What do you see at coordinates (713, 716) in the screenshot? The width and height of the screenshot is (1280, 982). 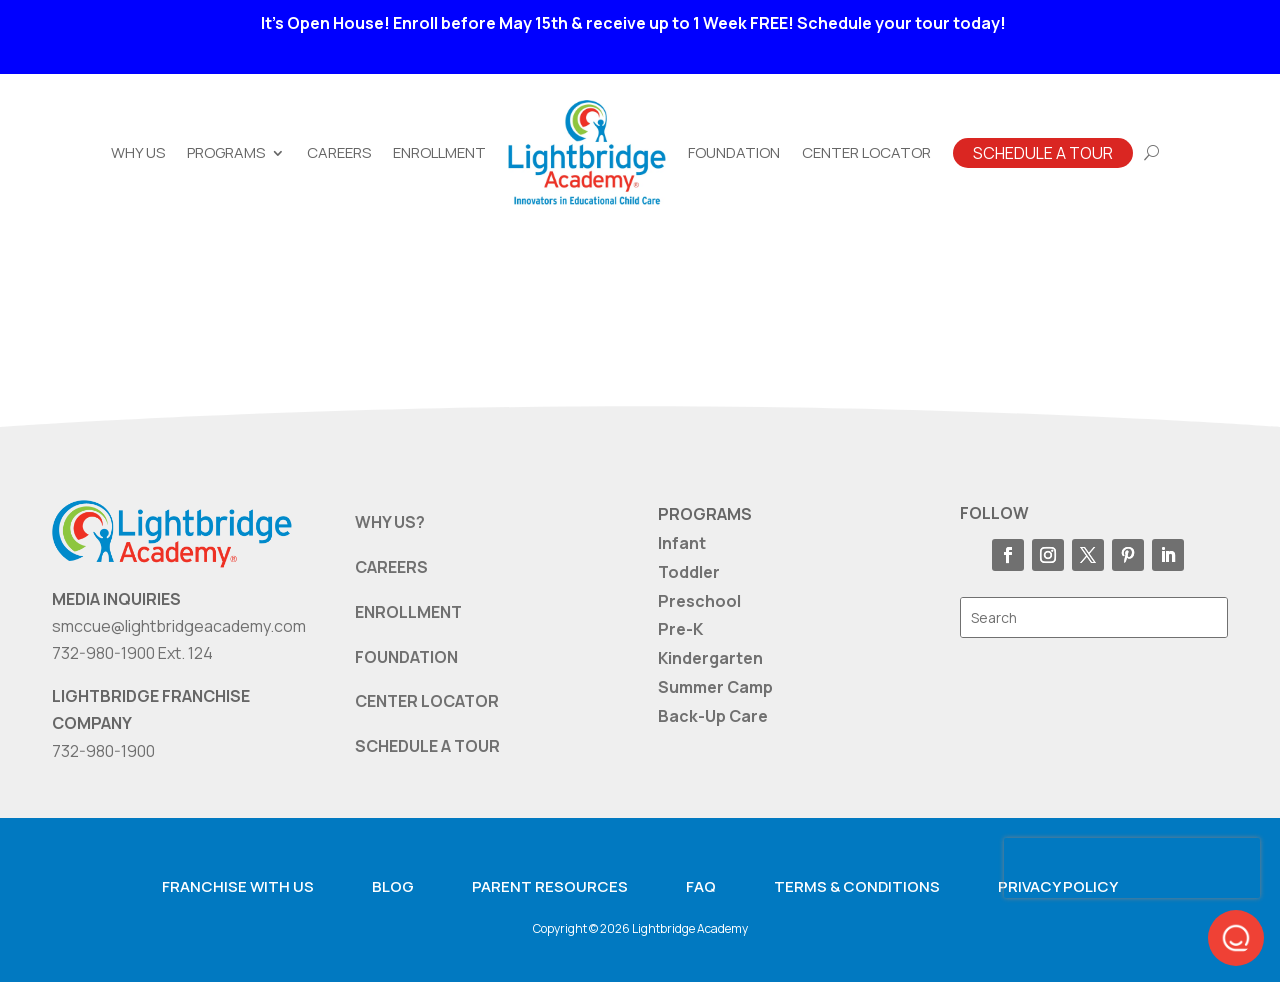 I see `Back-Up Care` at bounding box center [713, 716].